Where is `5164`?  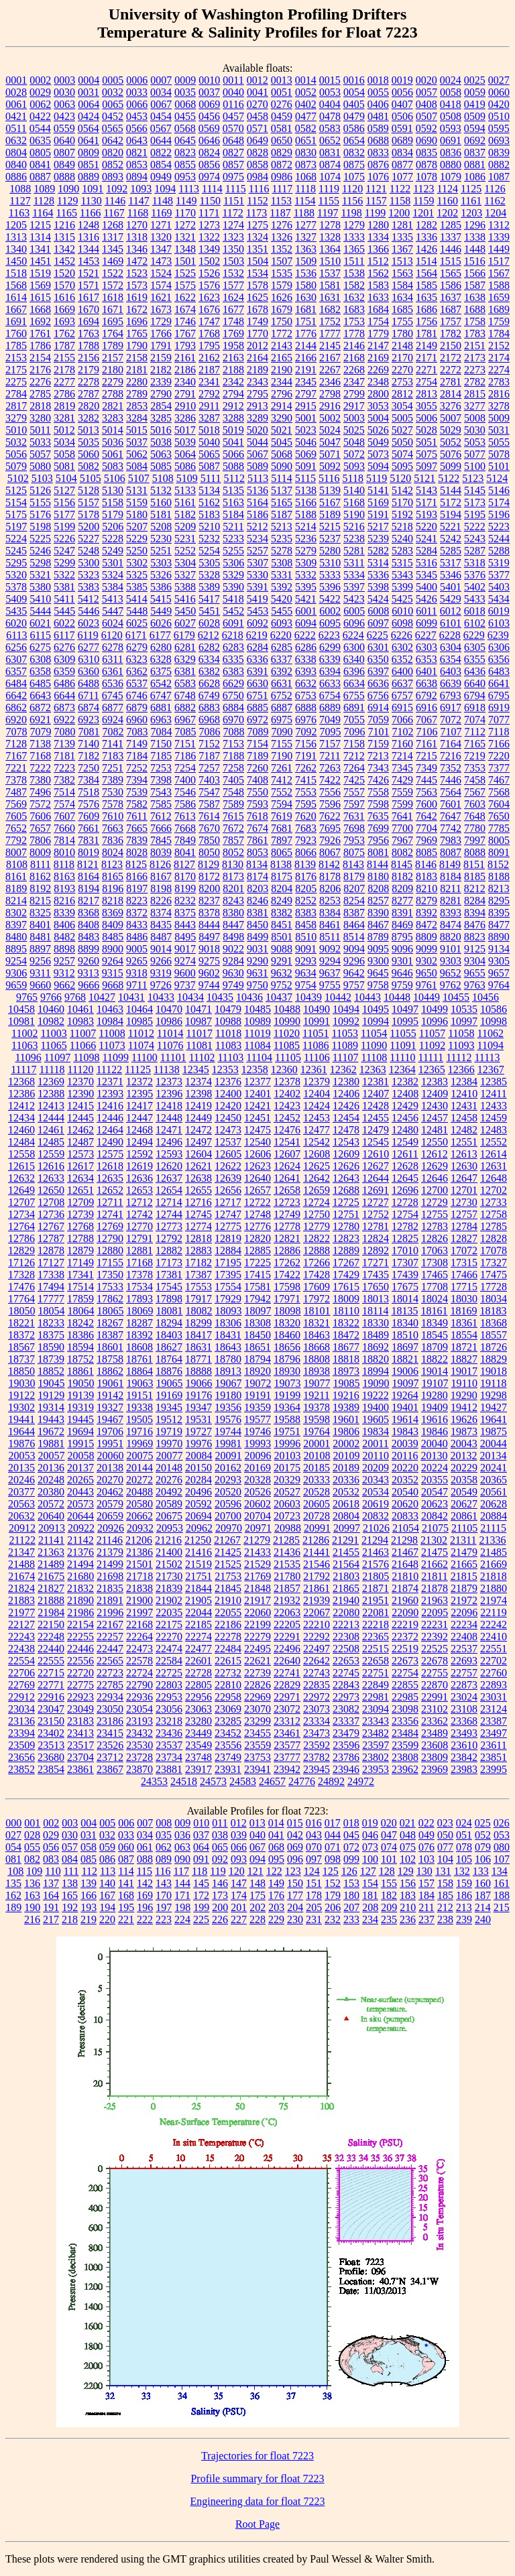
5164 is located at coordinates (257, 502).